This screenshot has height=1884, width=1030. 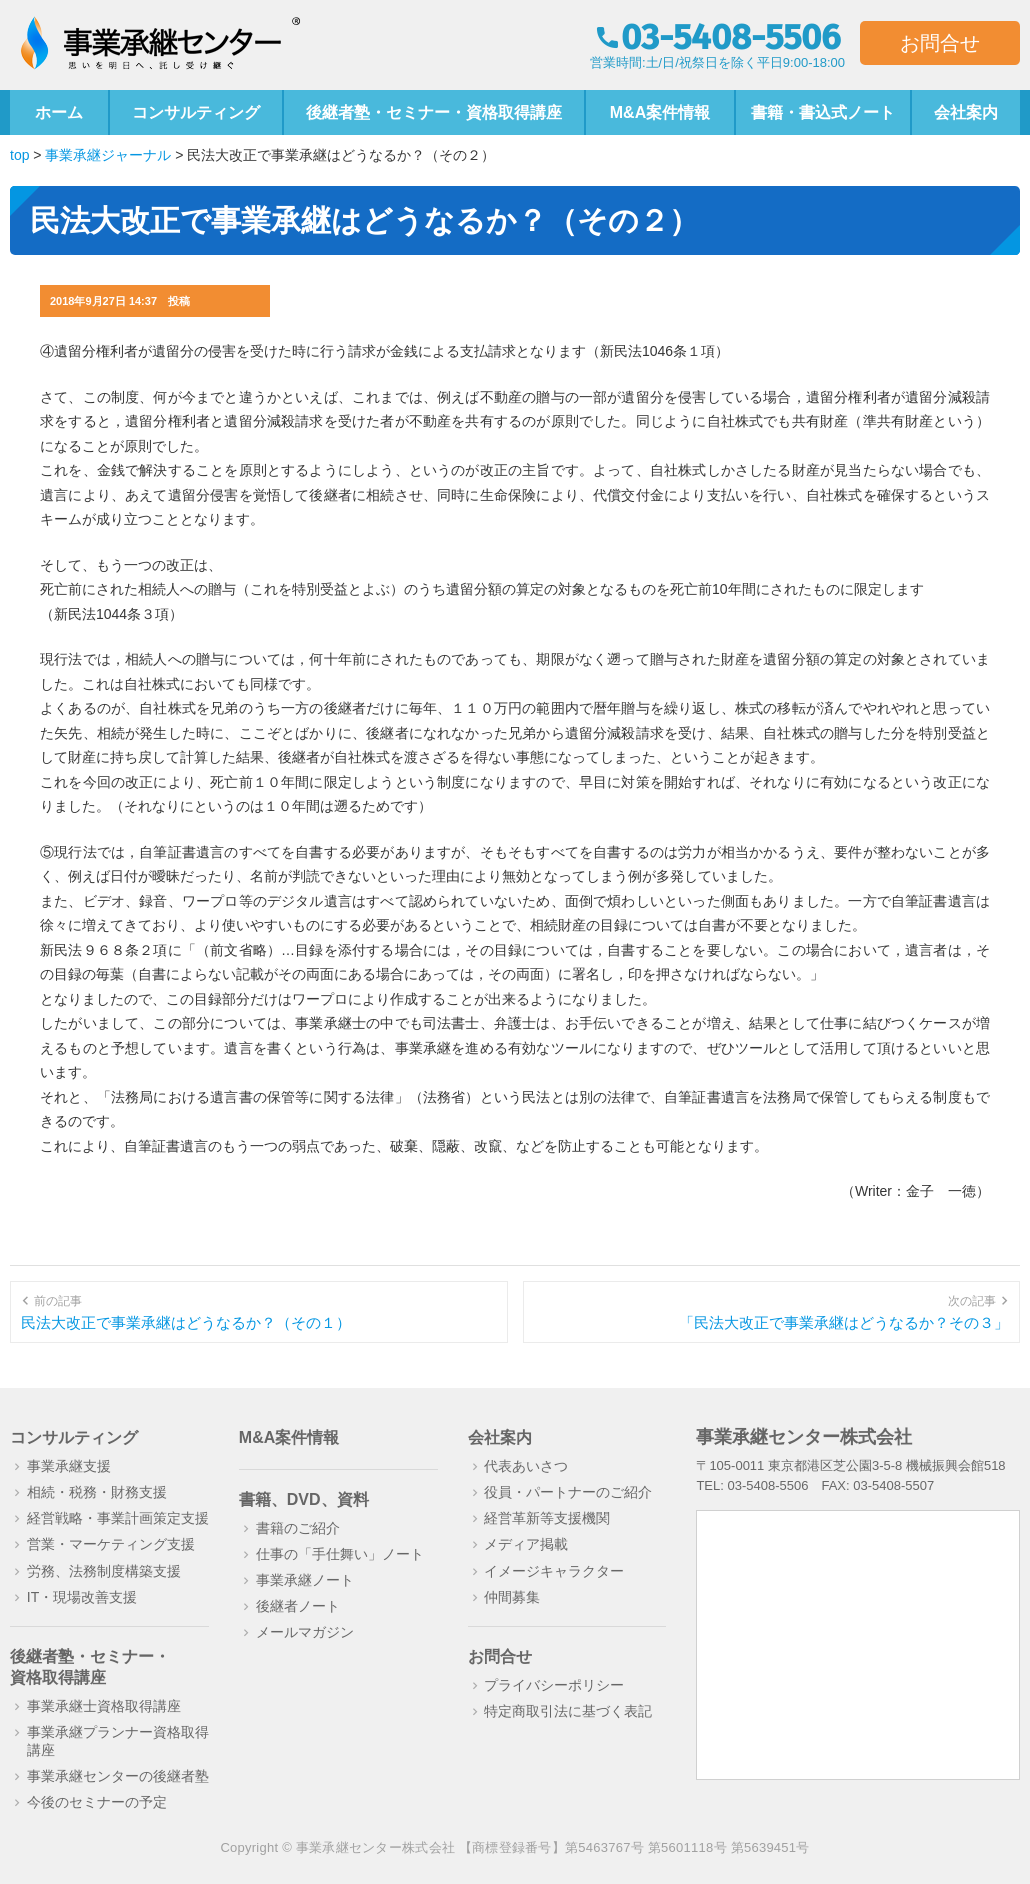 I want to click on 事業承継センターの後継者塾, so click(x=118, y=1776).